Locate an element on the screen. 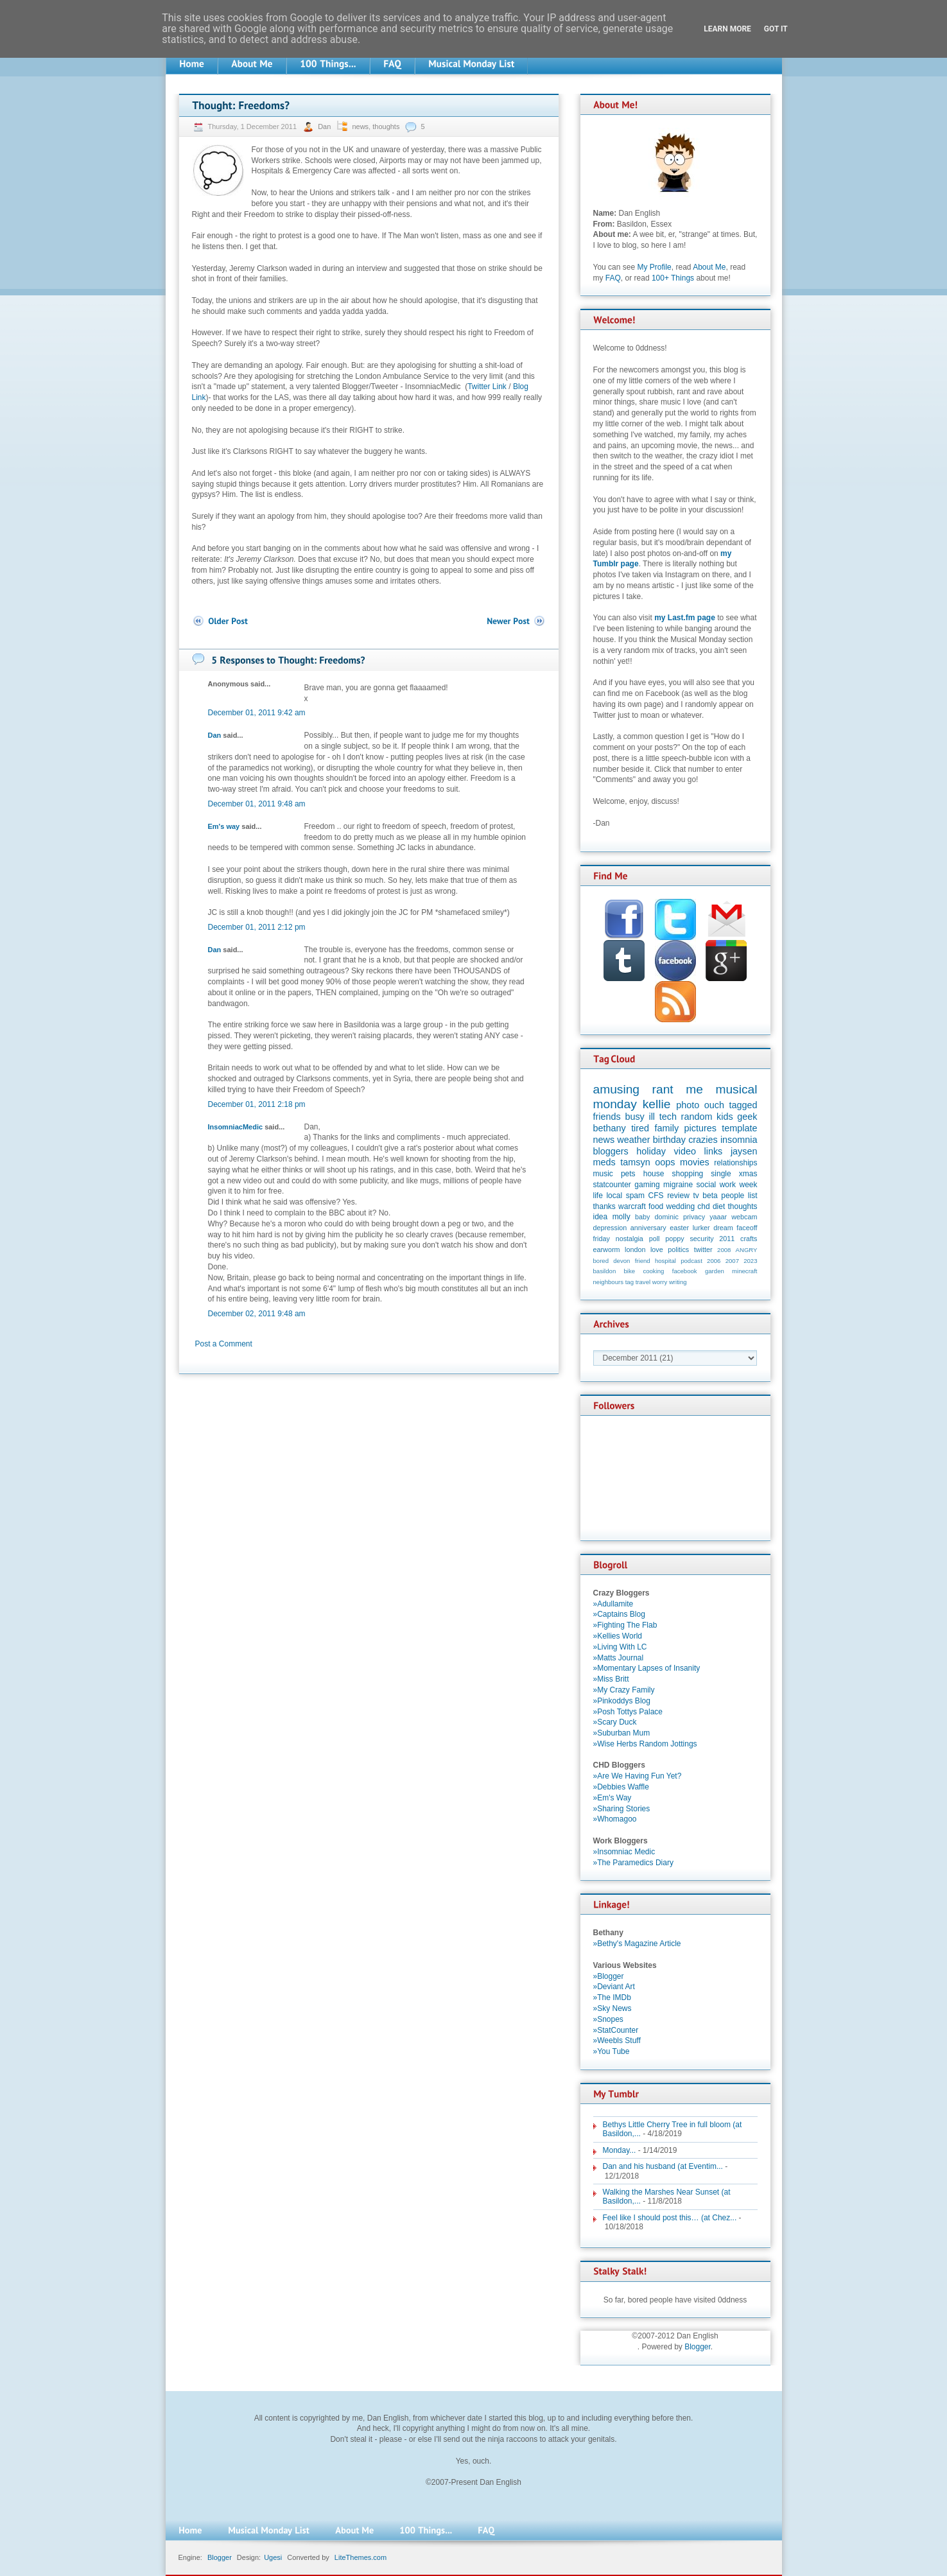  »Kellies World is located at coordinates (617, 1636).